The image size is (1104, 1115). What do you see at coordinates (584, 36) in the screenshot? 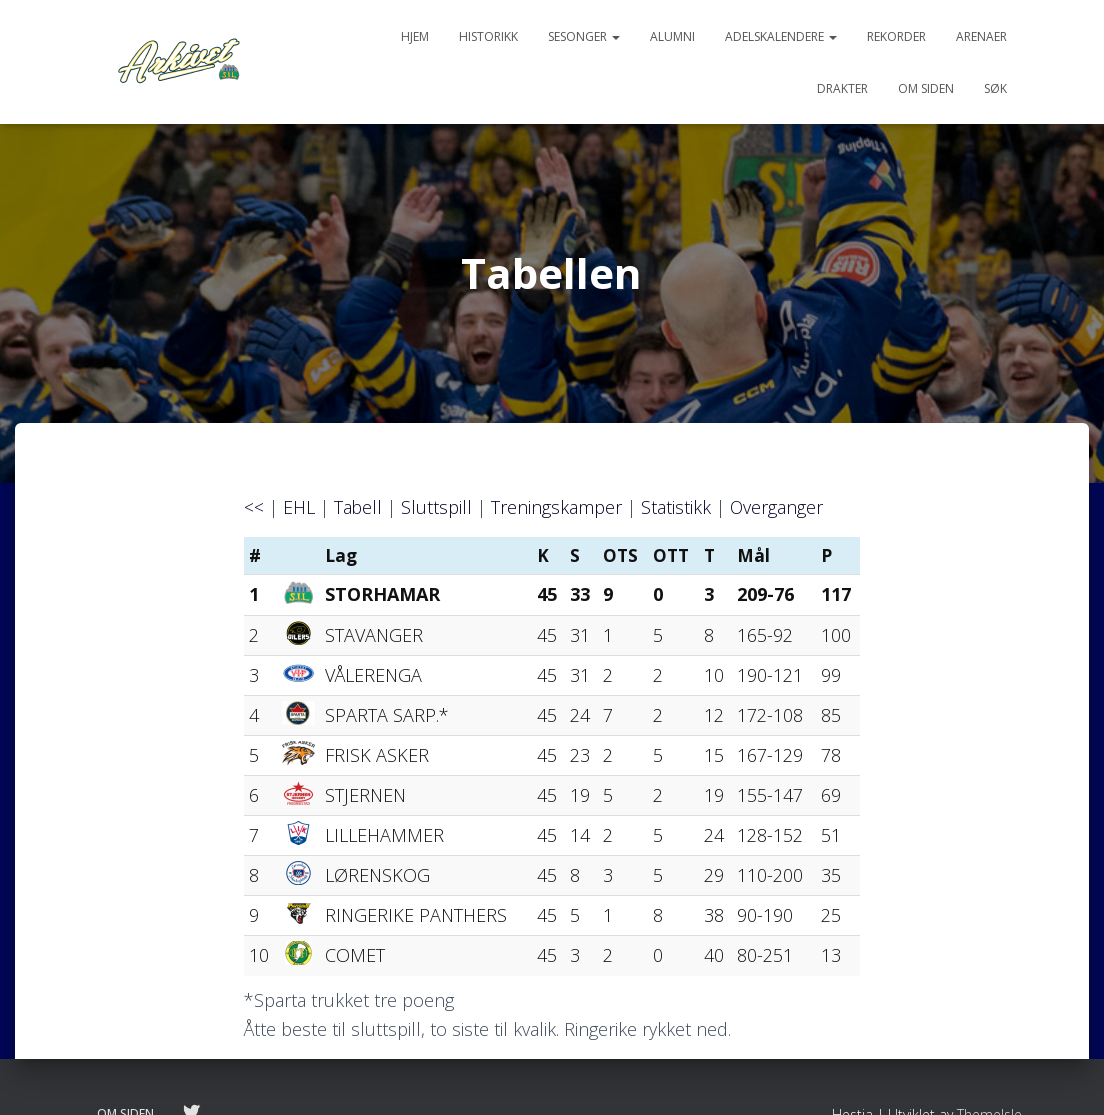
I see `Sesonger` at bounding box center [584, 36].